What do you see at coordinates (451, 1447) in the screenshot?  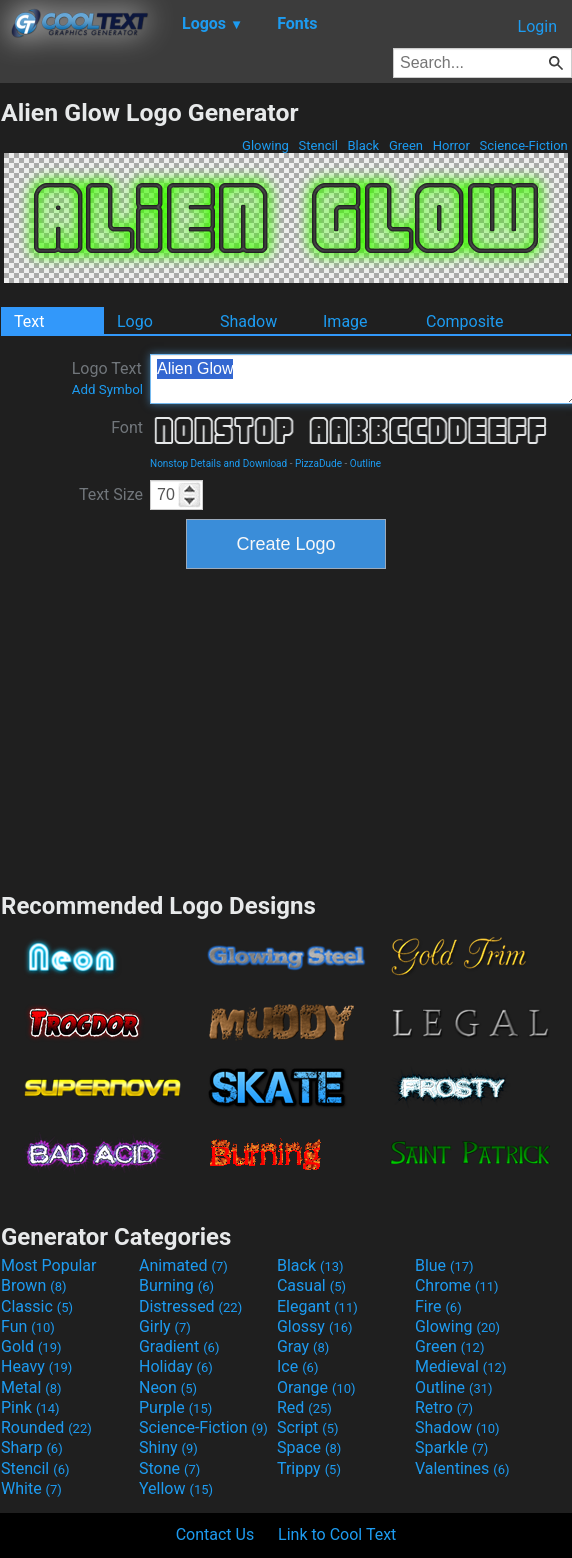 I see `Sparkle` at bounding box center [451, 1447].